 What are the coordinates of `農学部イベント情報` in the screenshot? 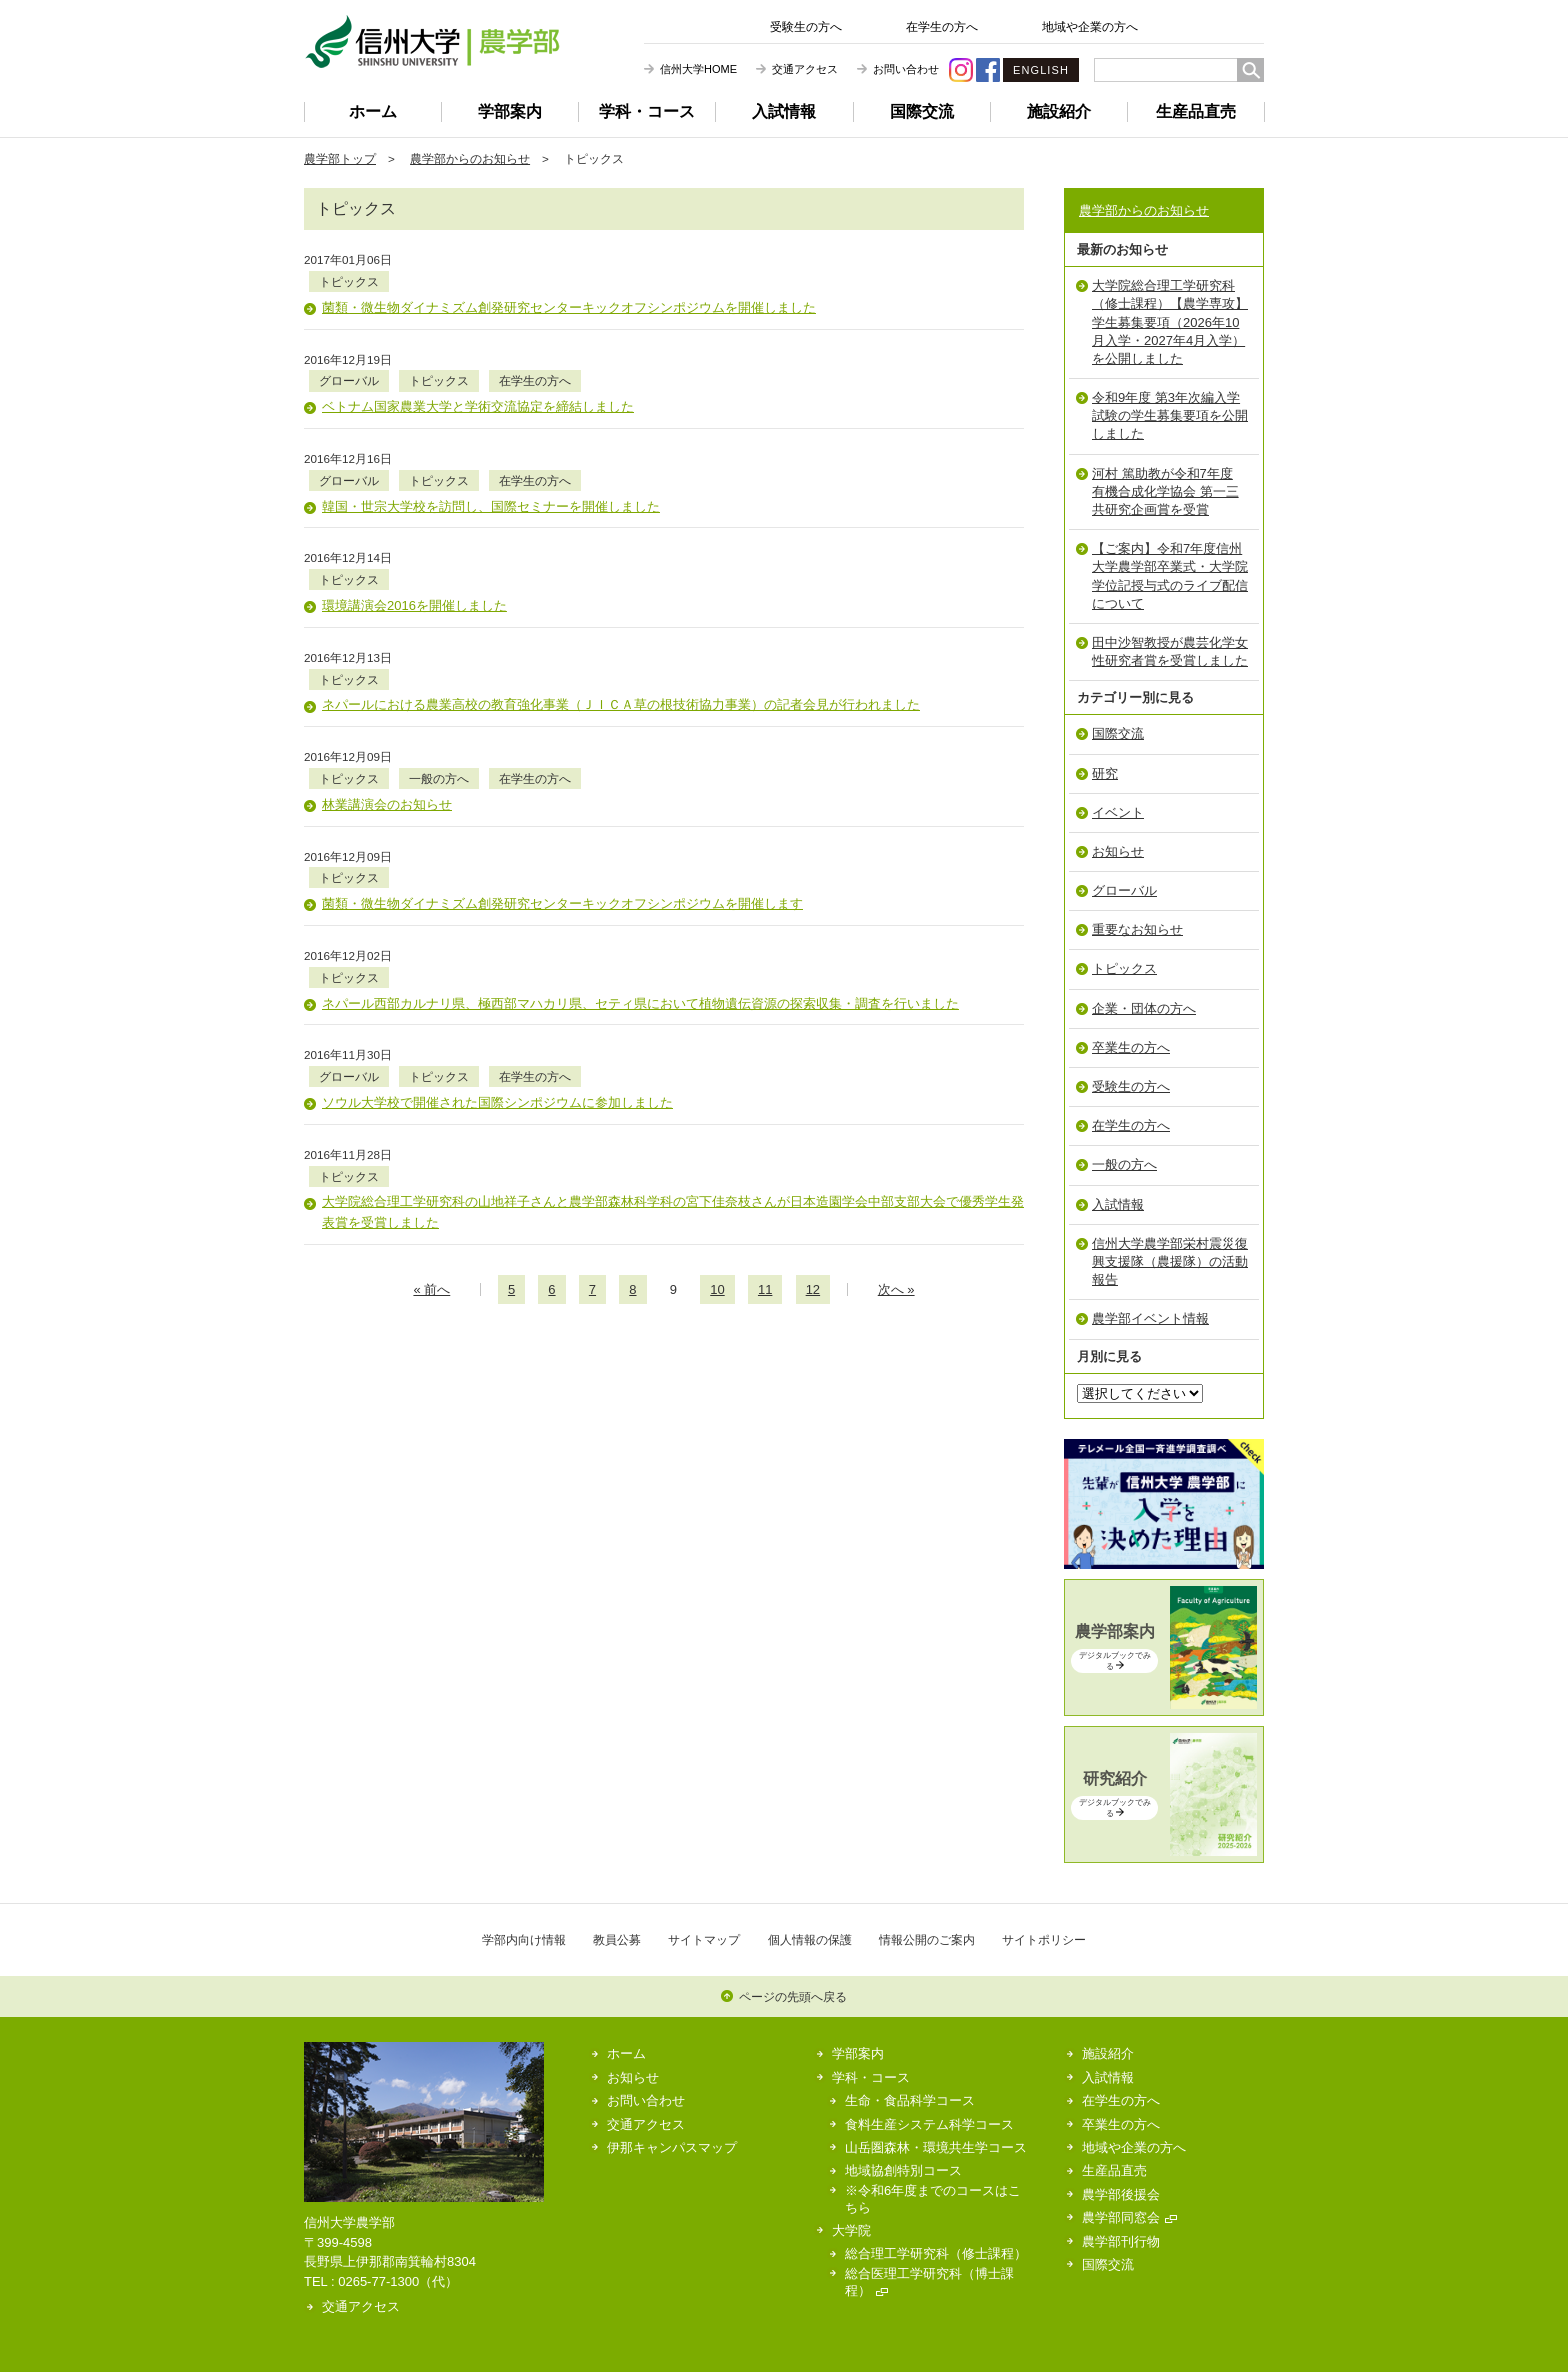 It's located at (1150, 1318).